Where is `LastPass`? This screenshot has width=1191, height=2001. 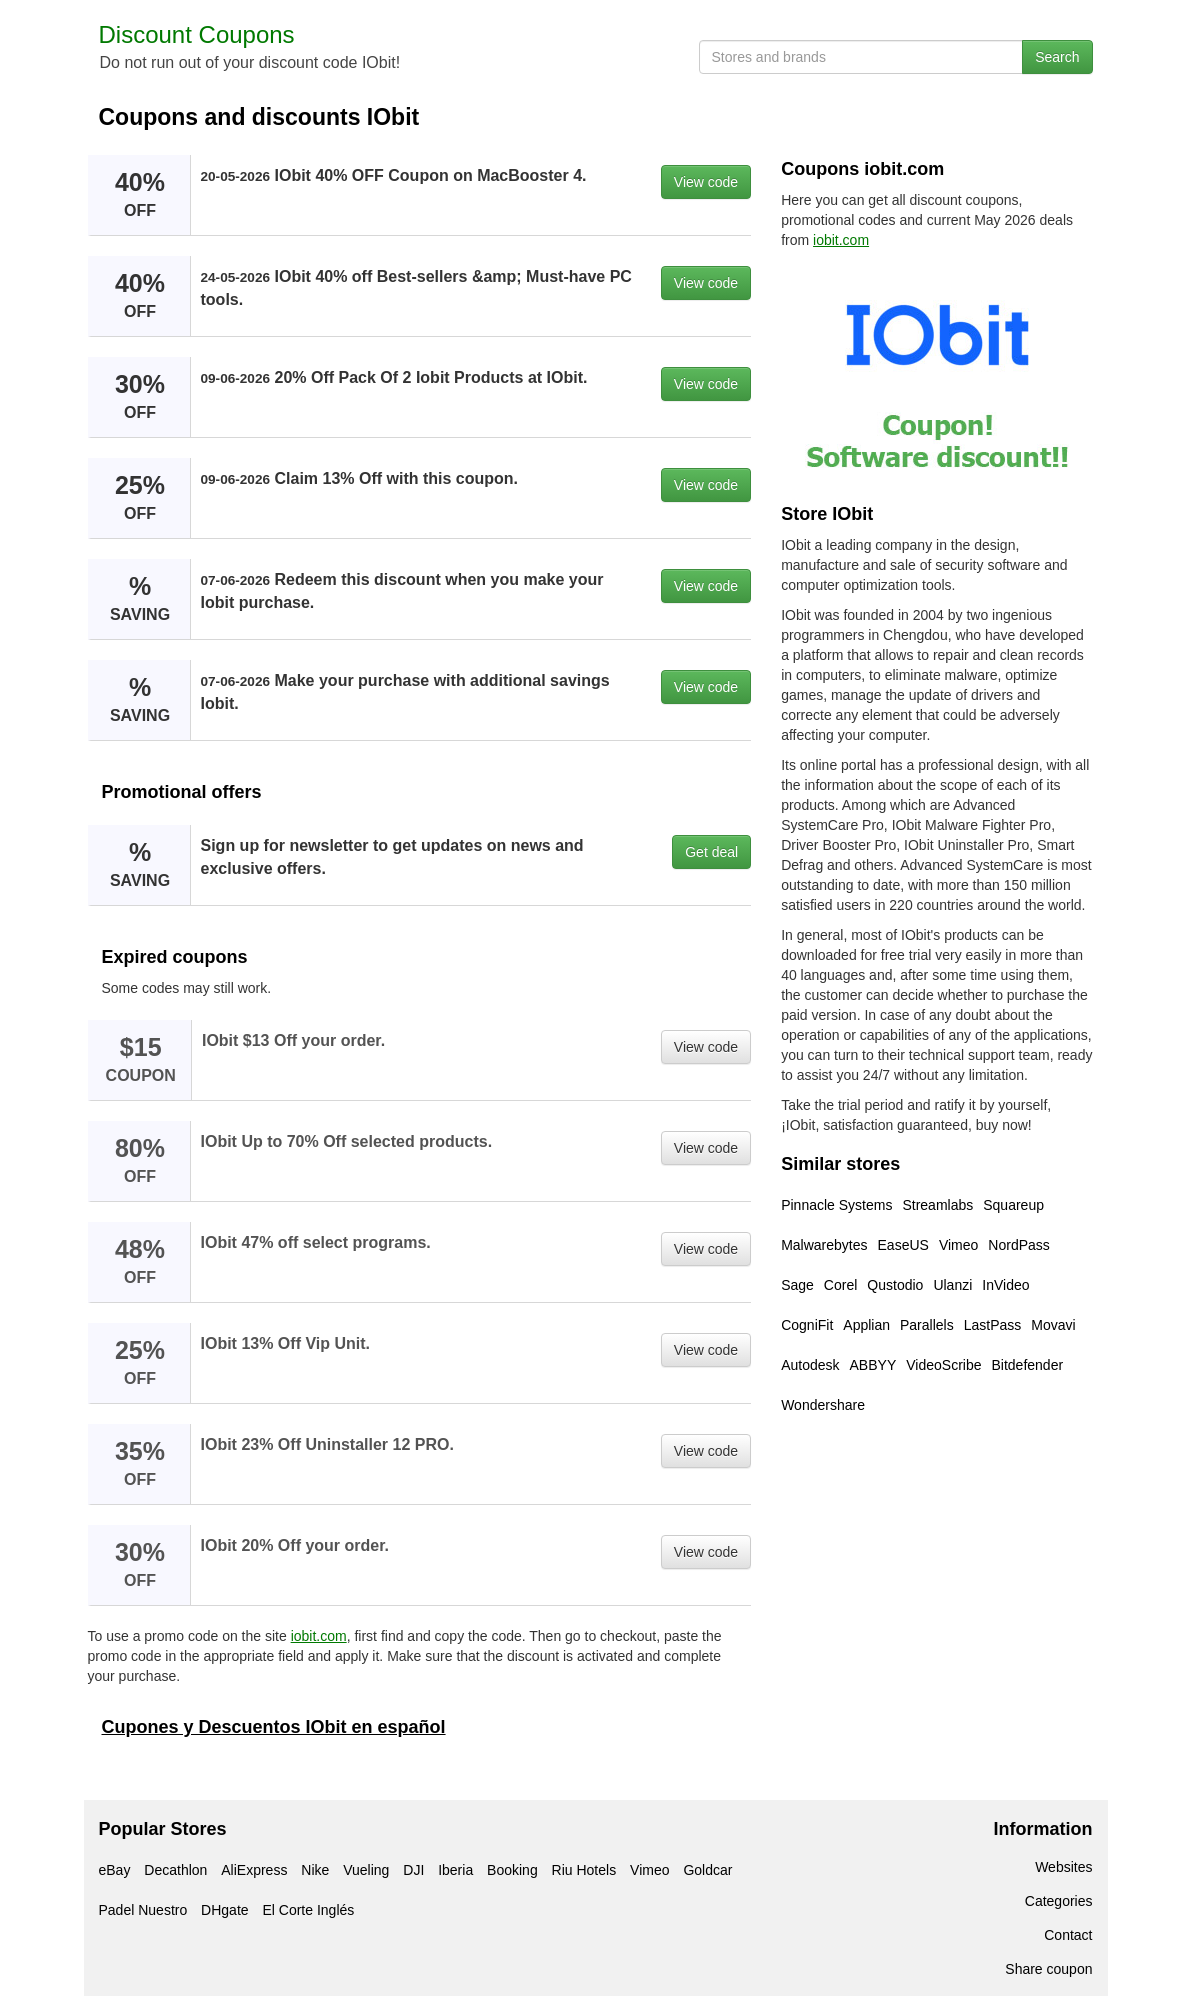
LastPass is located at coordinates (993, 1325).